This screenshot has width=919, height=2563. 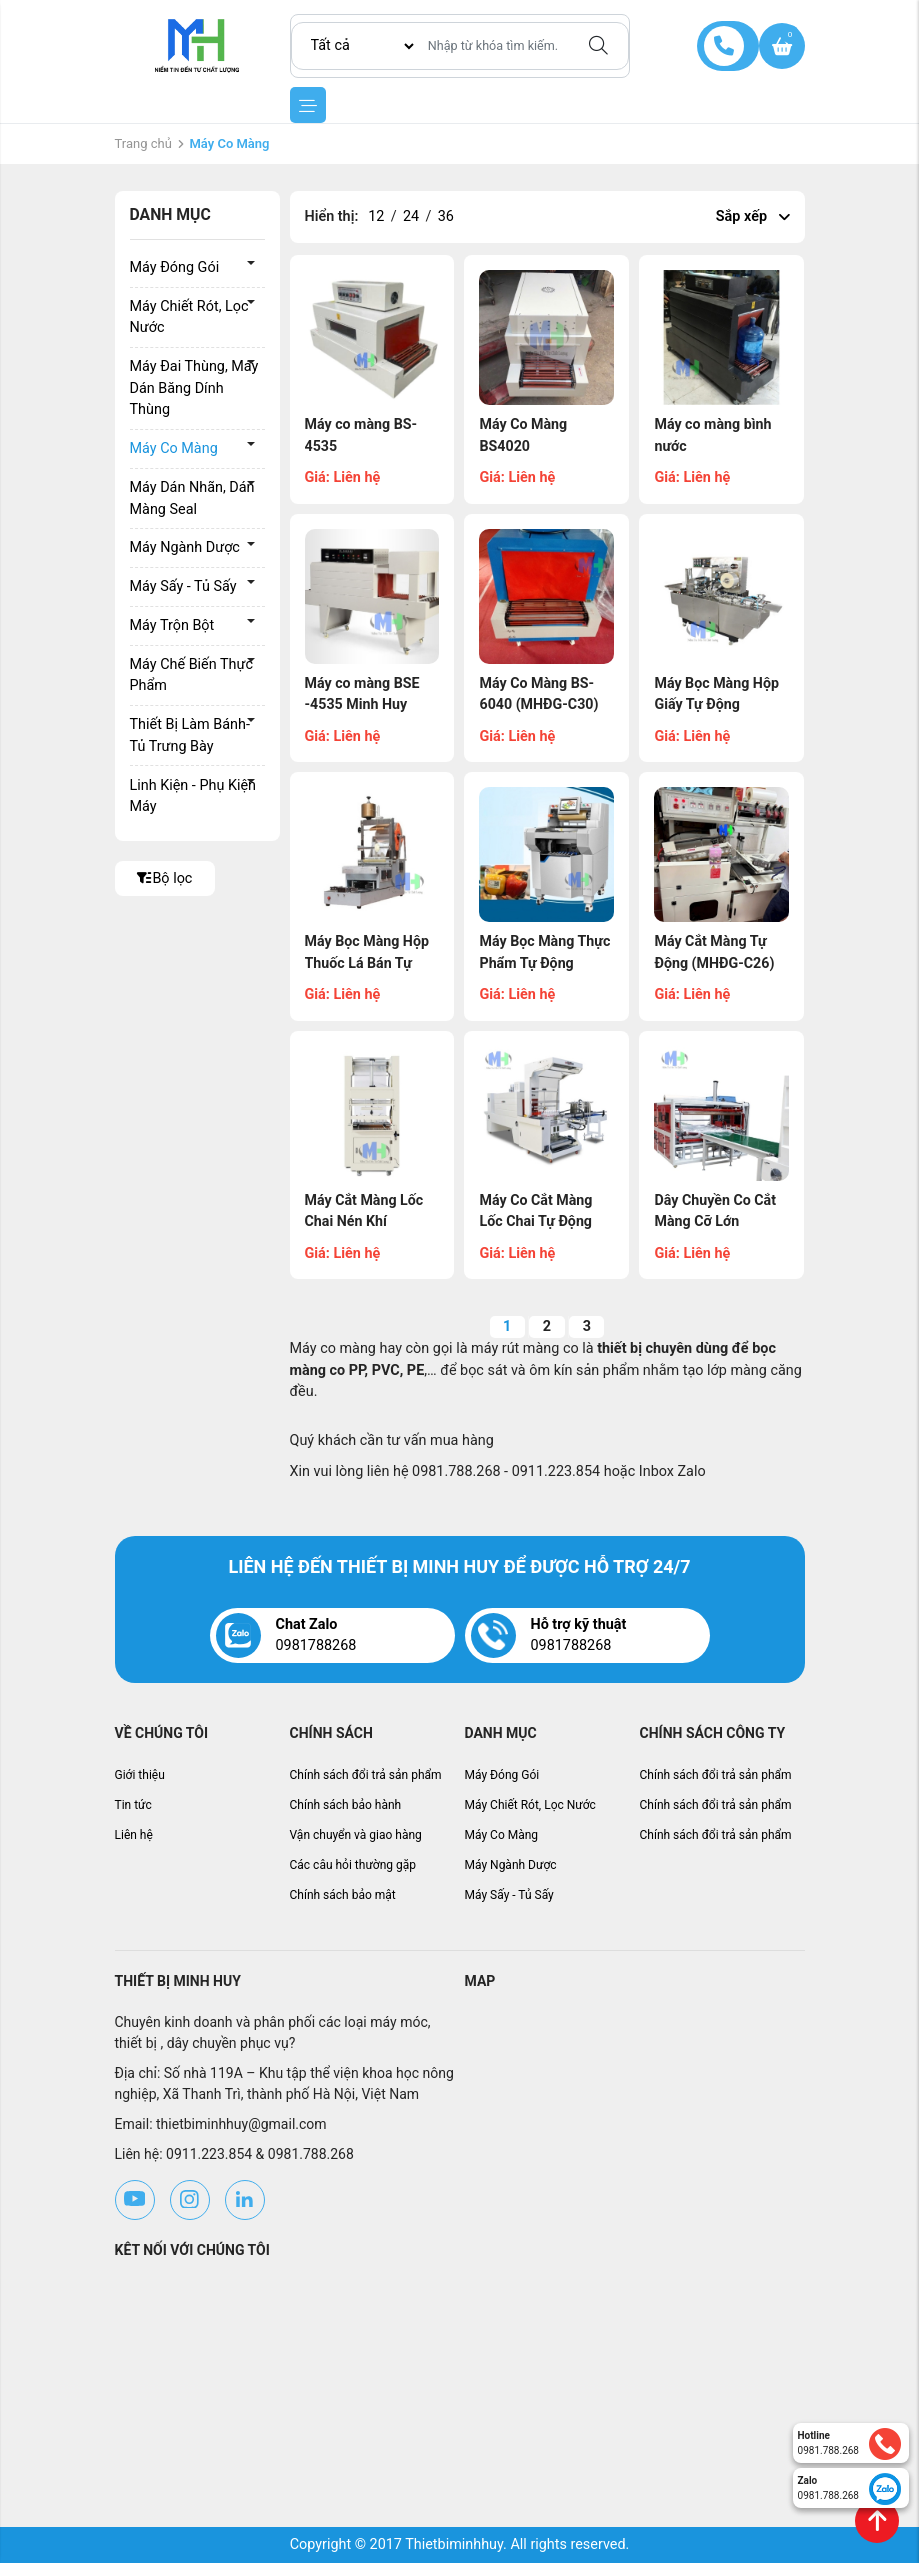 I want to click on Tin tức, so click(x=133, y=1805).